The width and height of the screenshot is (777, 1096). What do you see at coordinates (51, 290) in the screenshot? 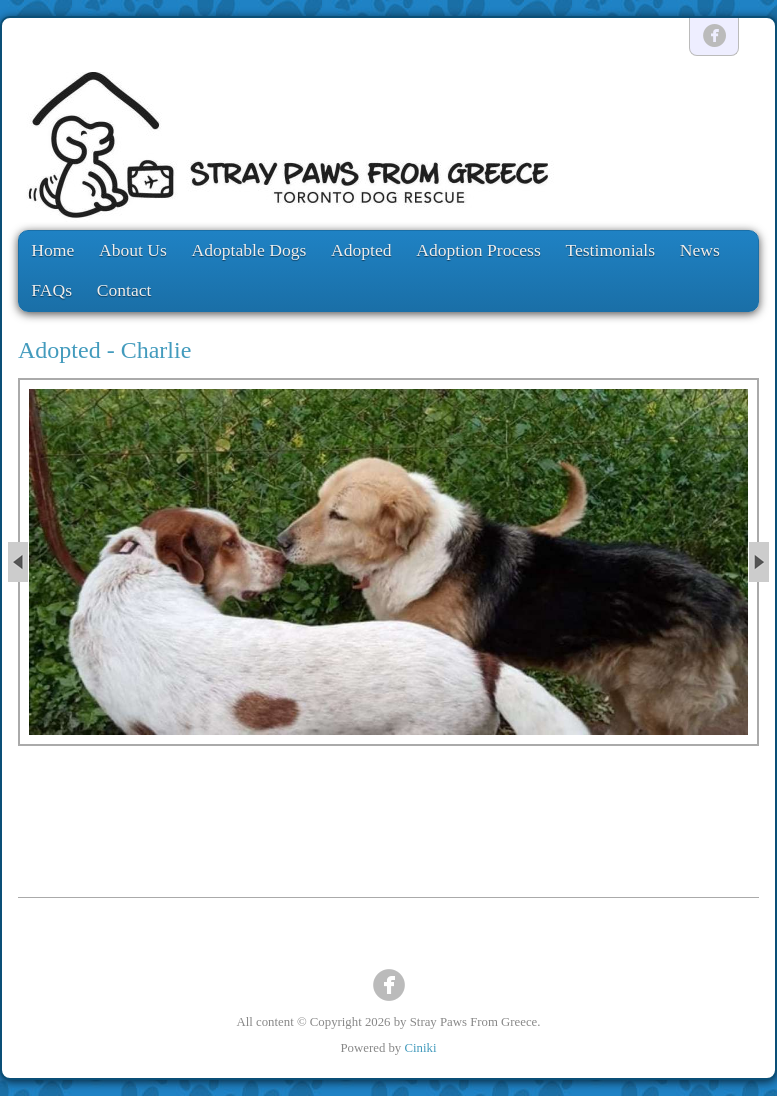
I see `FAQs` at bounding box center [51, 290].